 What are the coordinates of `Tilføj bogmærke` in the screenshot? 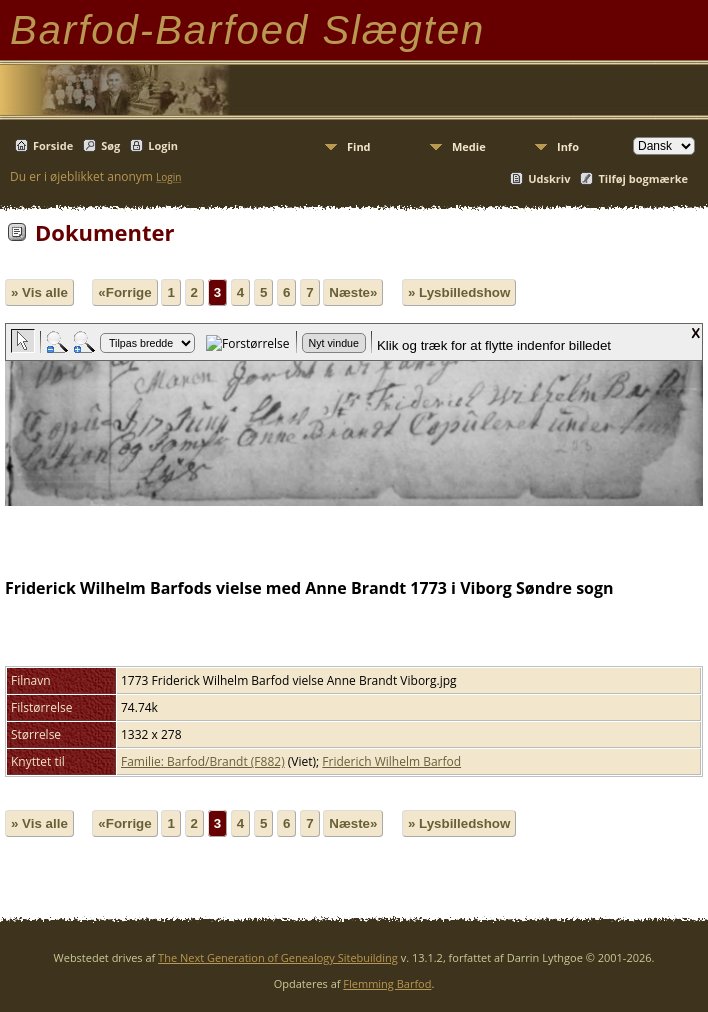 It's located at (643, 178).